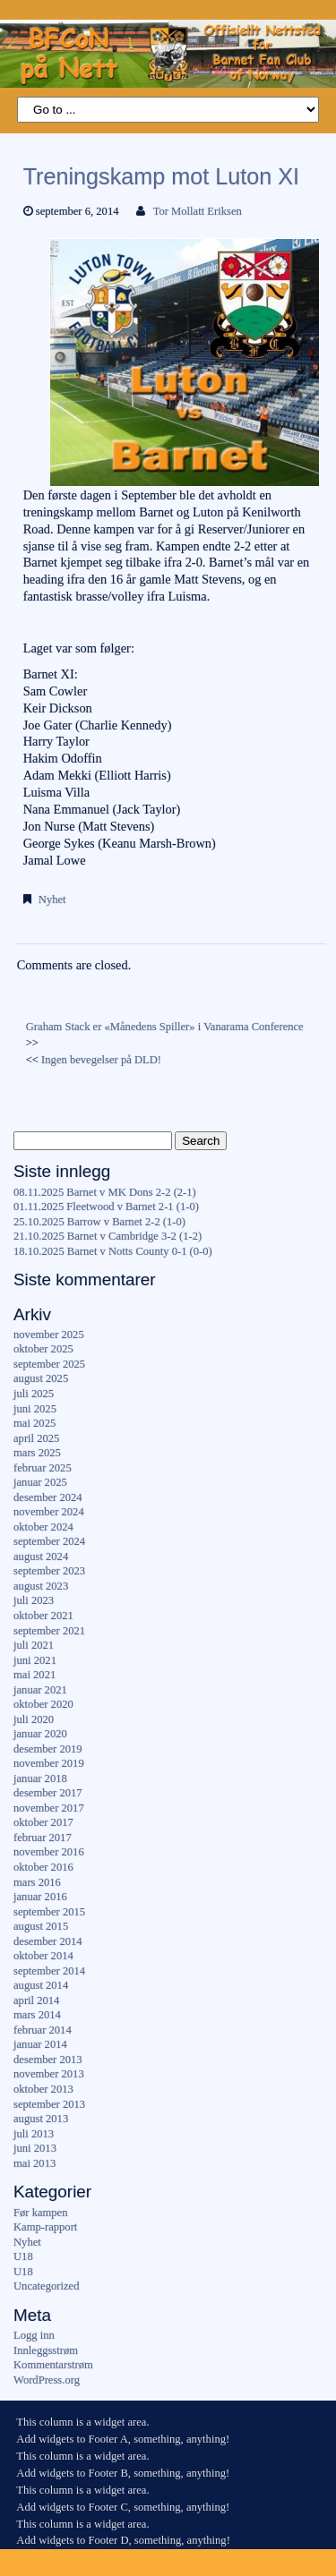 This screenshot has width=336, height=2576. Describe the element at coordinates (43, 1704) in the screenshot. I see `oktober 2020` at that location.